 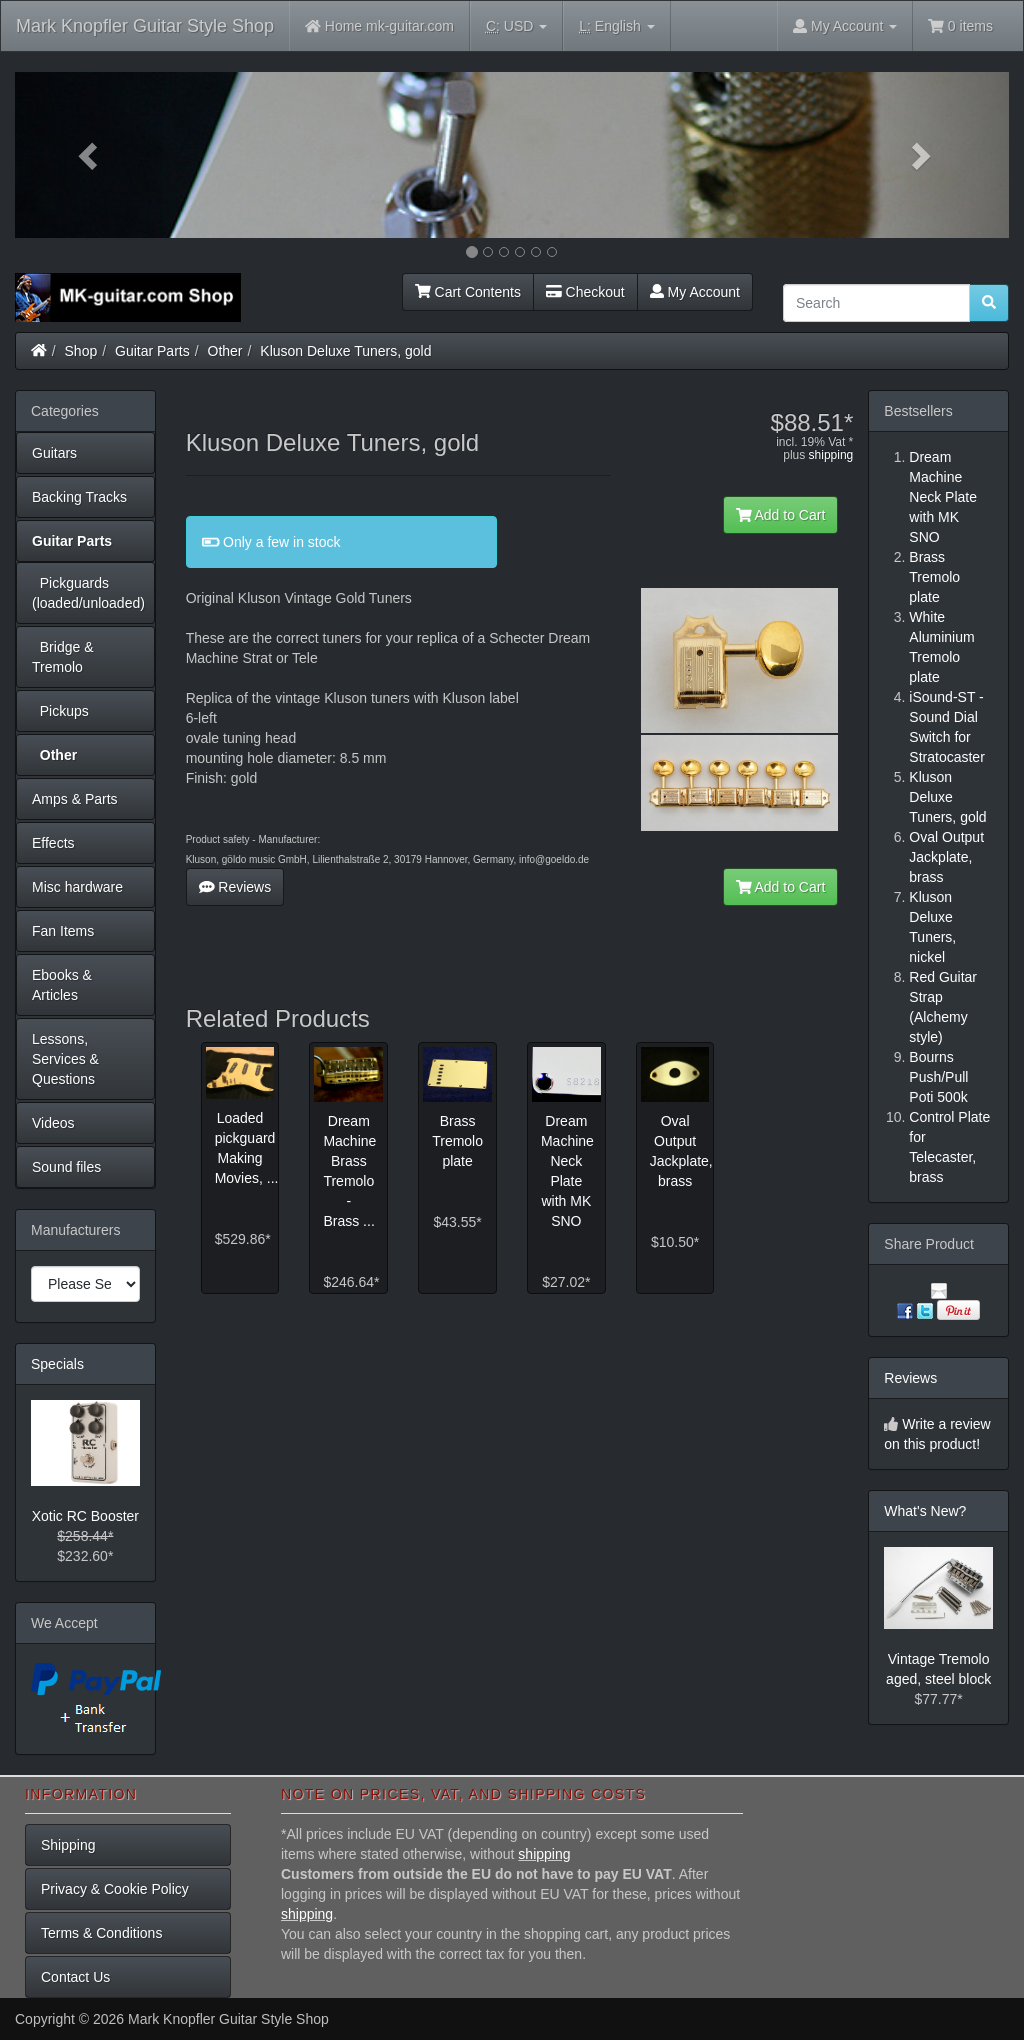 I want to click on Cart Contents, so click(x=468, y=292).